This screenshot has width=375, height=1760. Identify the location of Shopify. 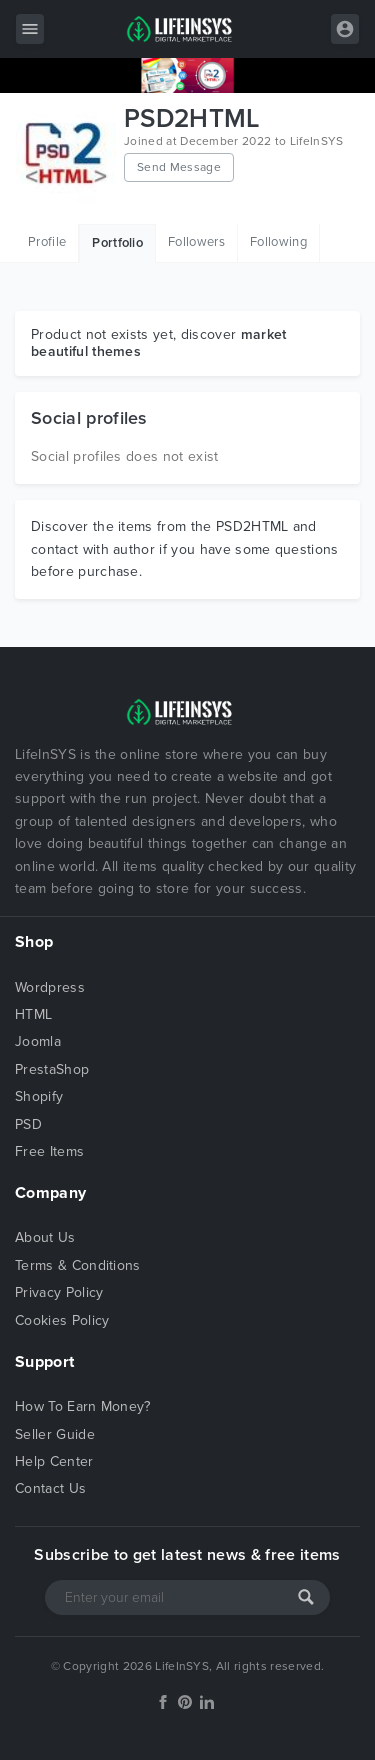
(39, 1096).